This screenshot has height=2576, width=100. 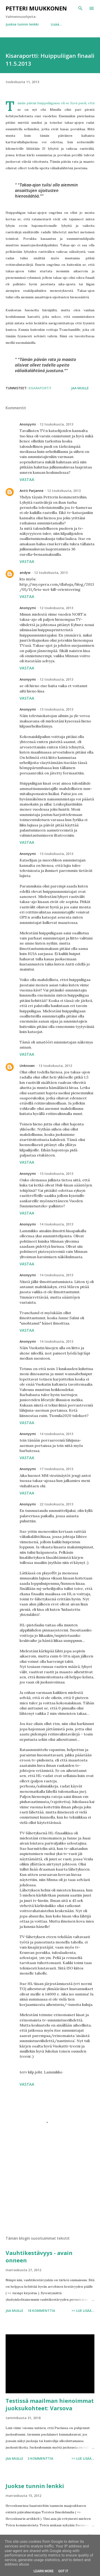 What do you see at coordinates (40, 388) in the screenshot?
I see `Kisaraportit` at bounding box center [40, 388].